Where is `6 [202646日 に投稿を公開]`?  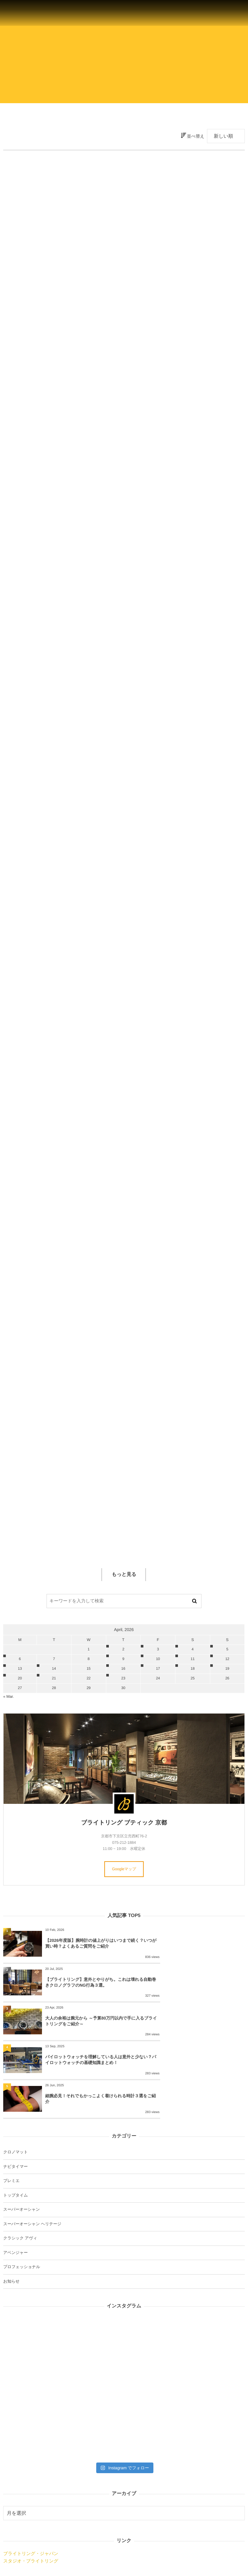 6 [202646日 に投稿を公開] is located at coordinates (20, 1659).